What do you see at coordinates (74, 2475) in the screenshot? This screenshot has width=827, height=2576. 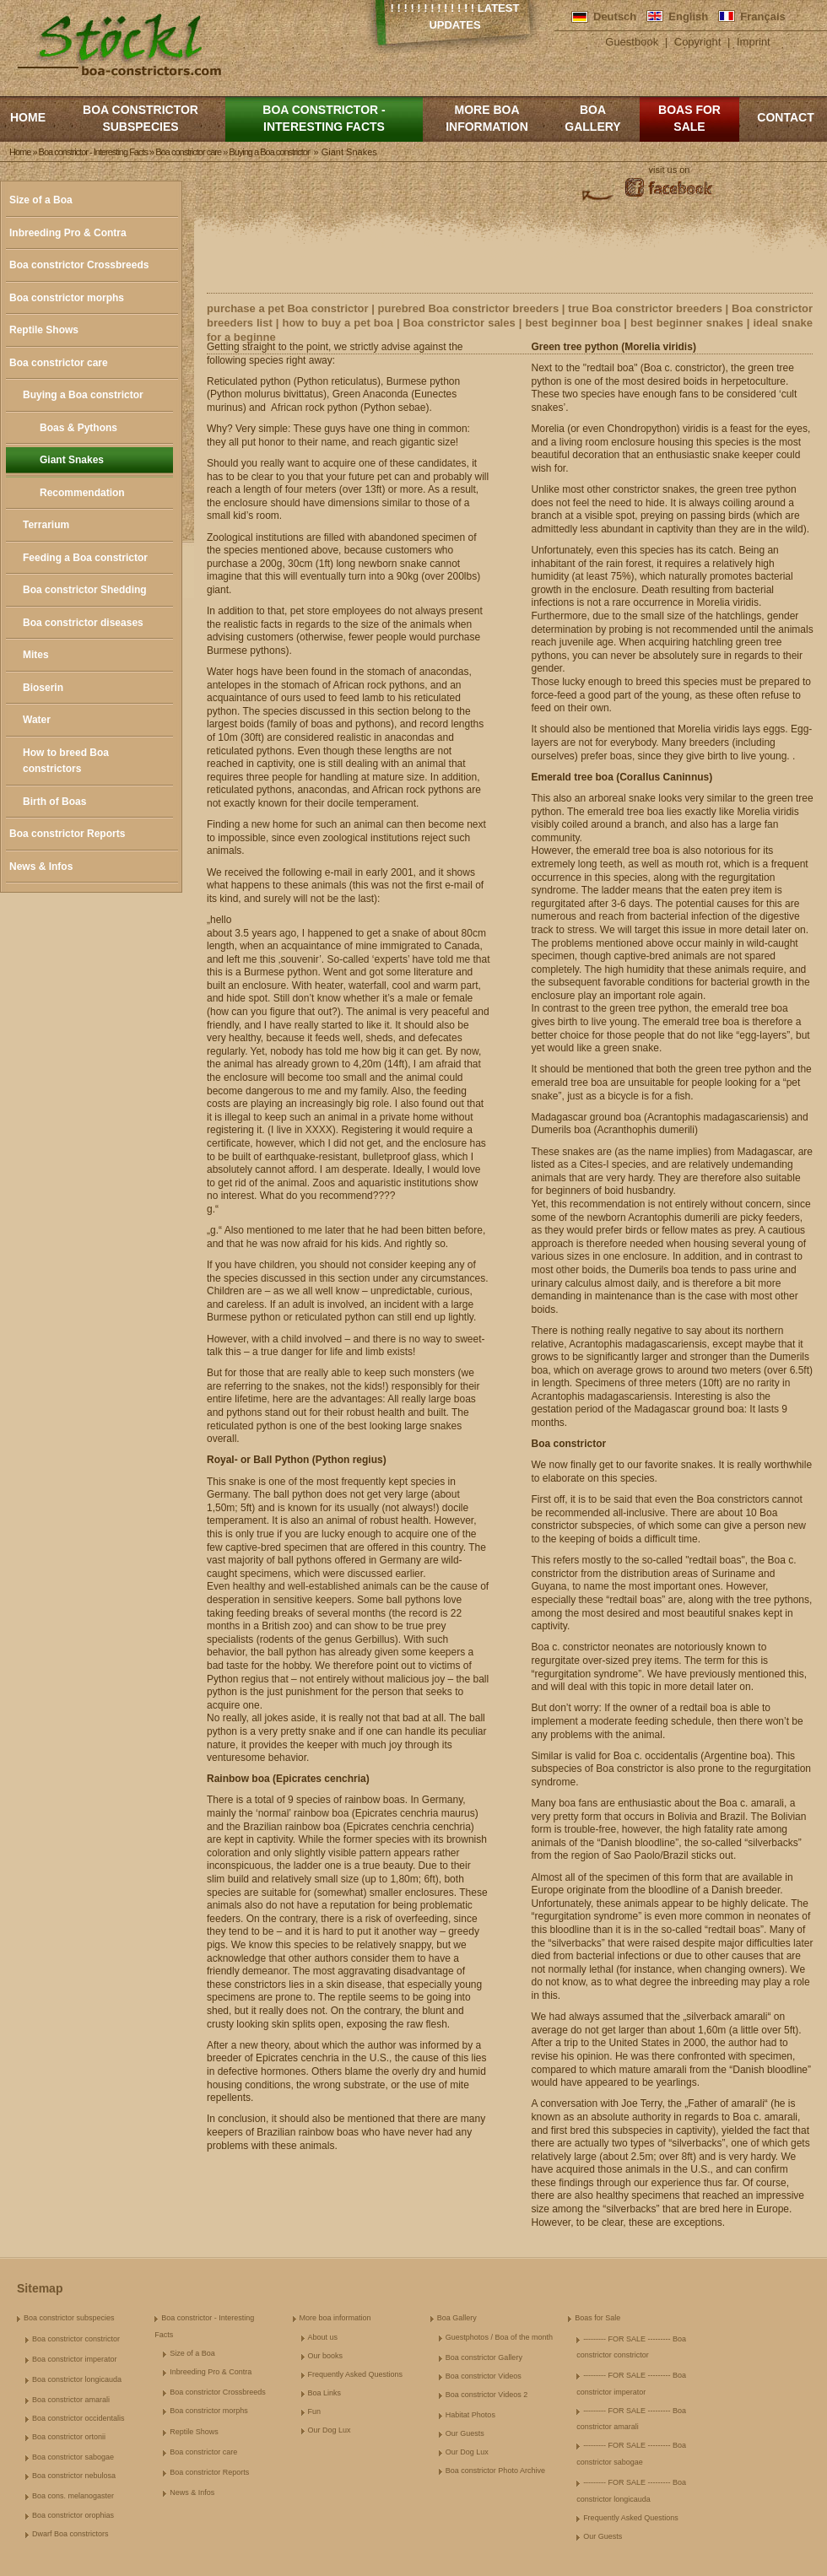 I see `Boa constrictor nebulosa` at bounding box center [74, 2475].